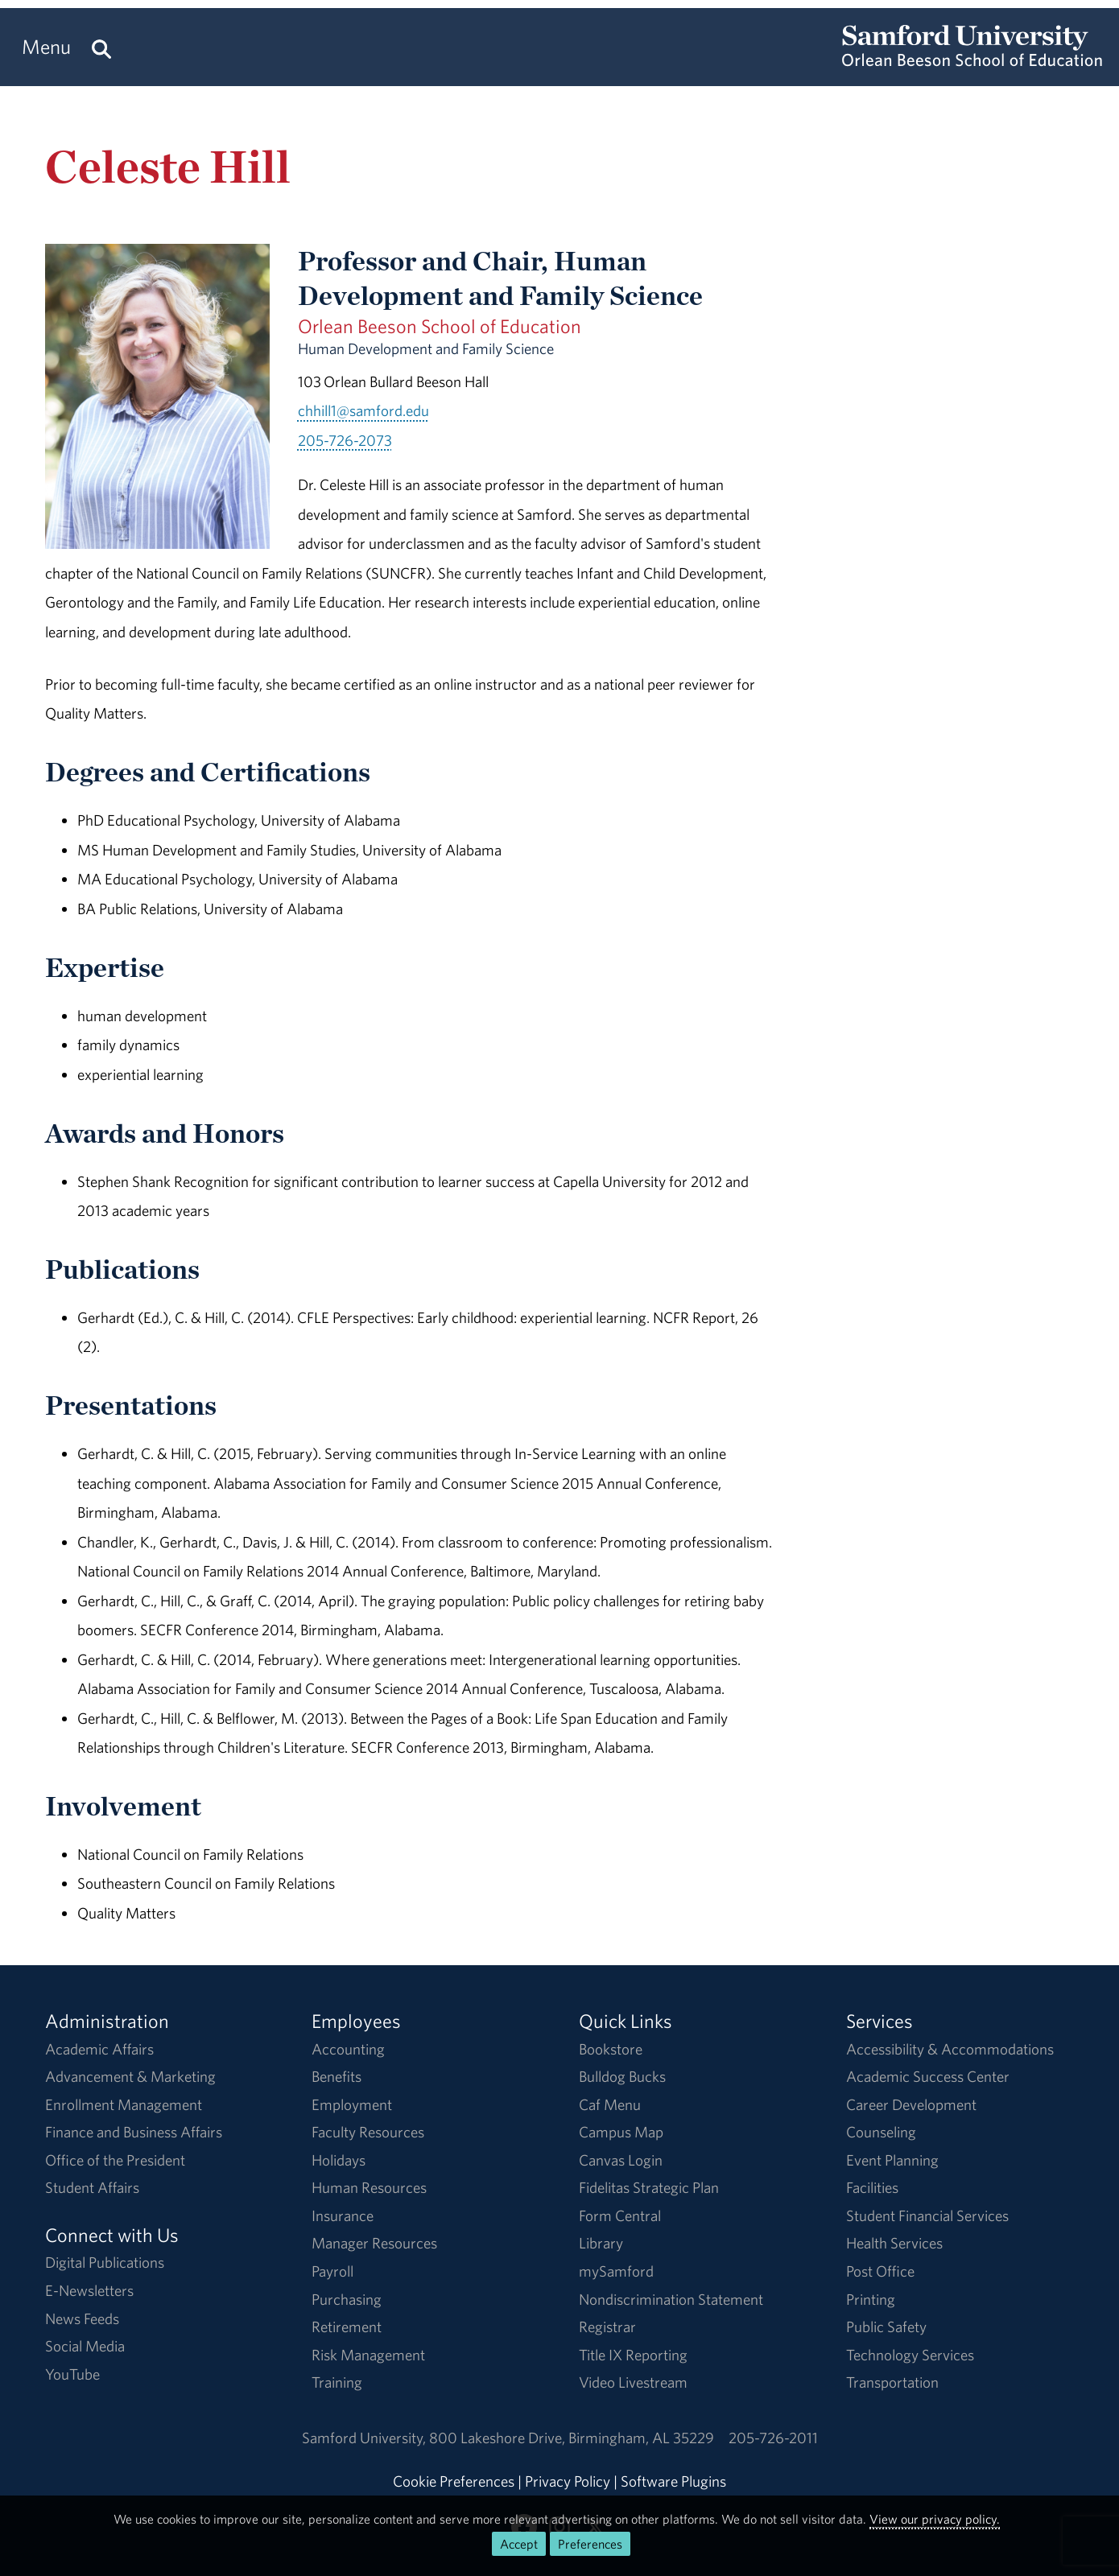  What do you see at coordinates (671, 2299) in the screenshot?
I see `Nondiscrimination Statement` at bounding box center [671, 2299].